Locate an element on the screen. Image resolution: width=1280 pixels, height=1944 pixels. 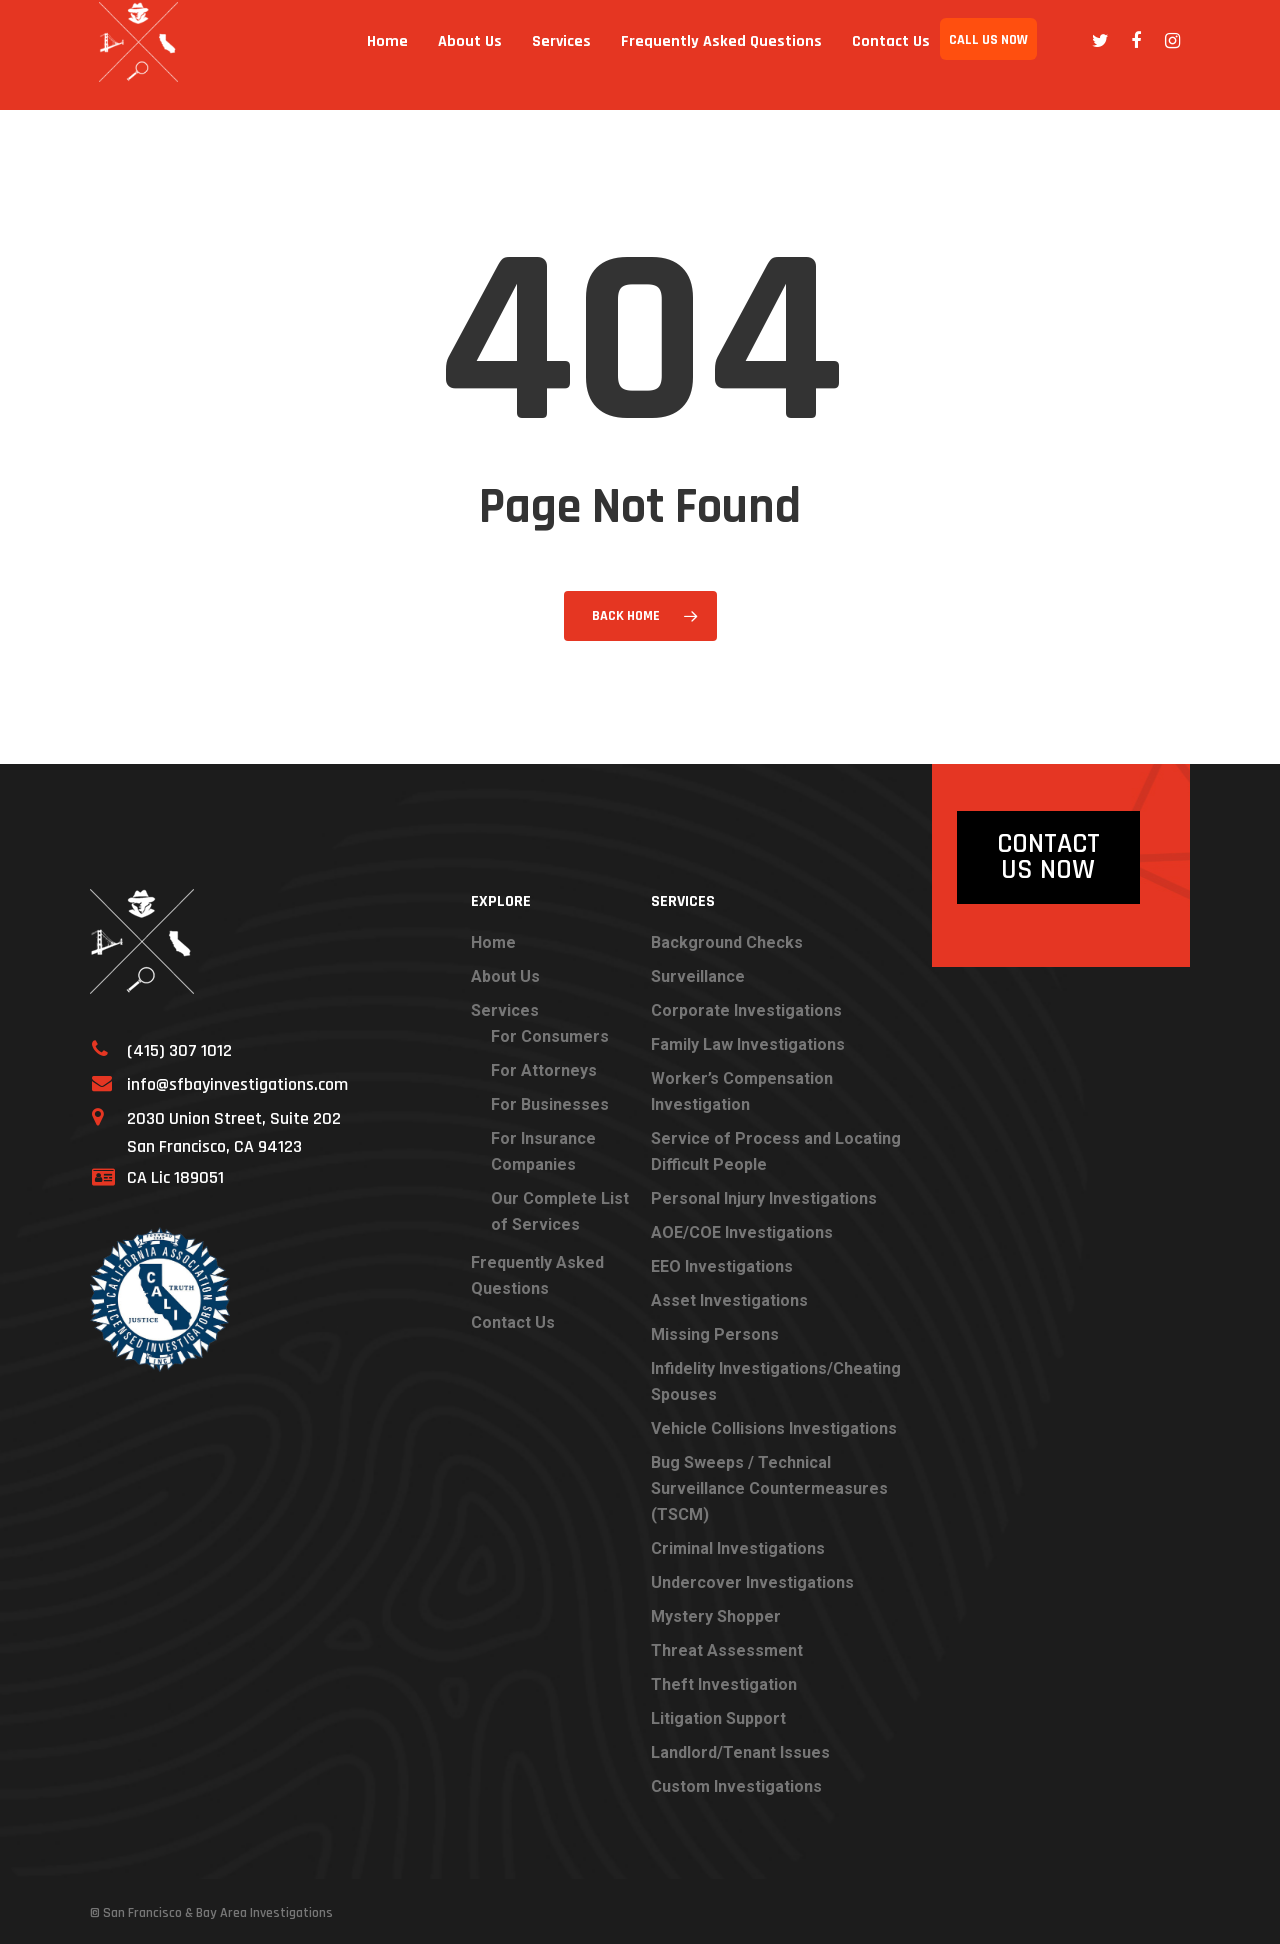
Criminal Investigations is located at coordinates (738, 1548).